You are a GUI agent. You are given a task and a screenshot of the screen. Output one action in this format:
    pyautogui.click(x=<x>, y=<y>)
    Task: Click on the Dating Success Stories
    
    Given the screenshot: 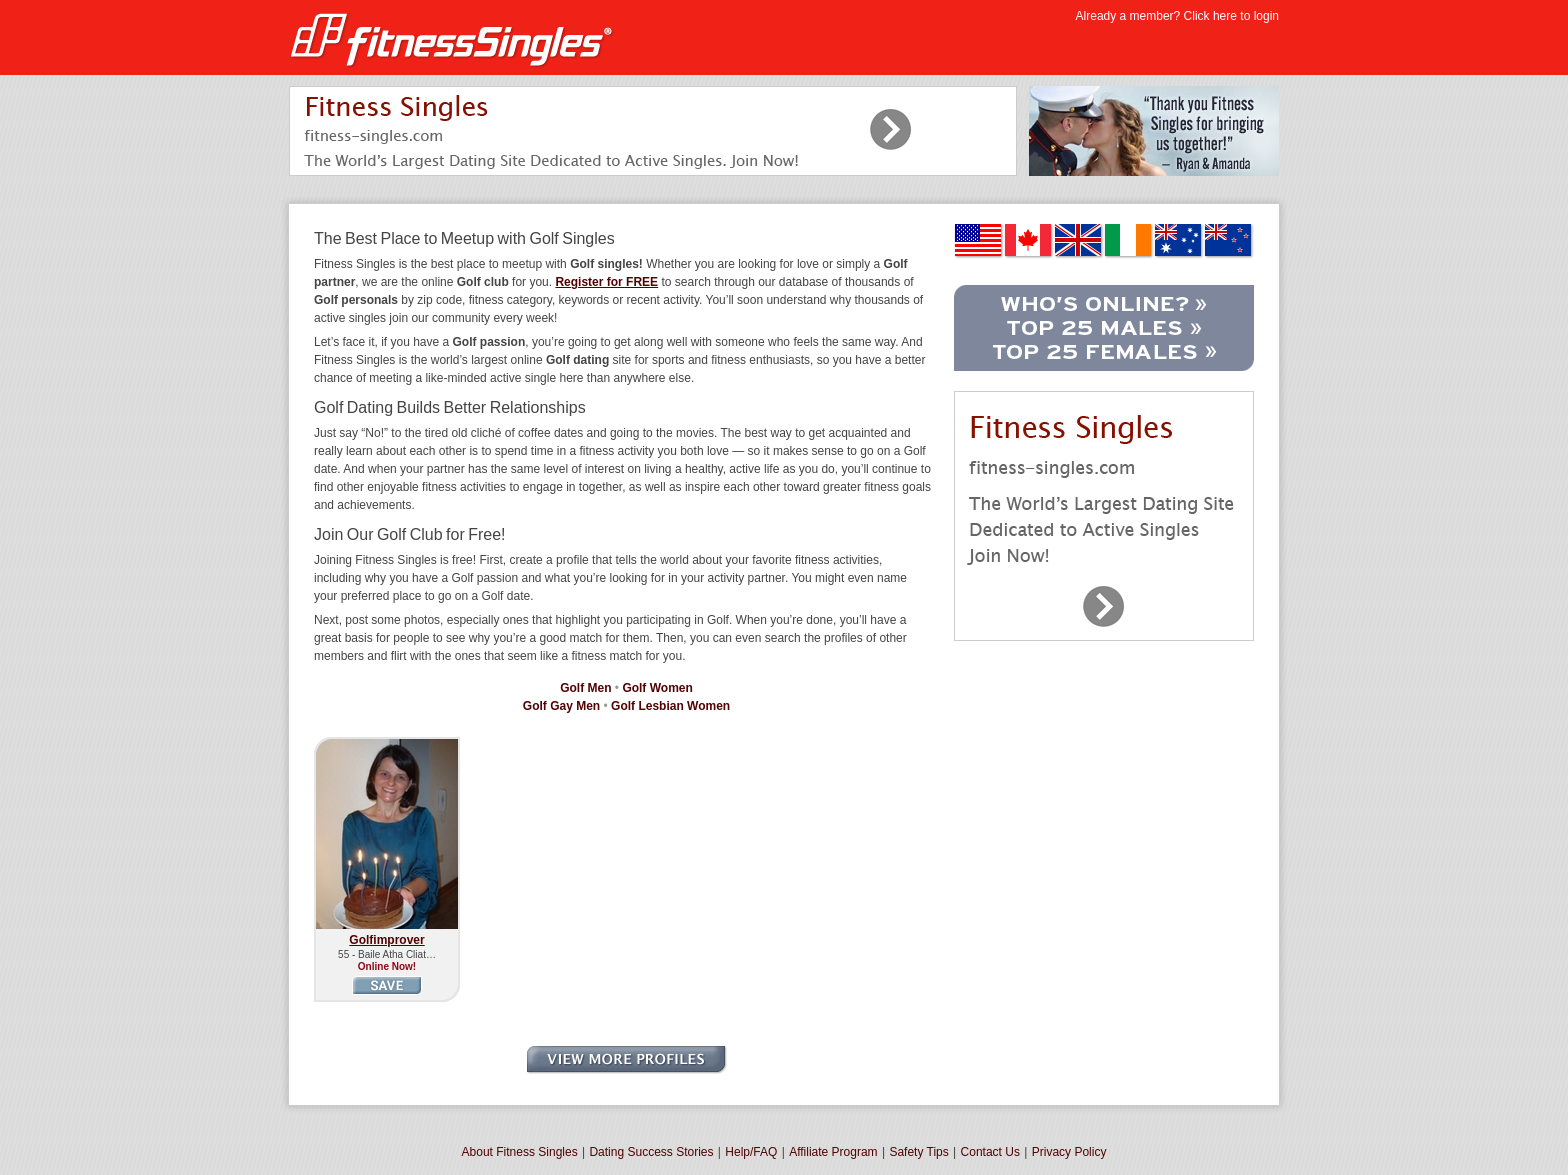 What is the action you would take?
    pyautogui.click(x=651, y=1152)
    